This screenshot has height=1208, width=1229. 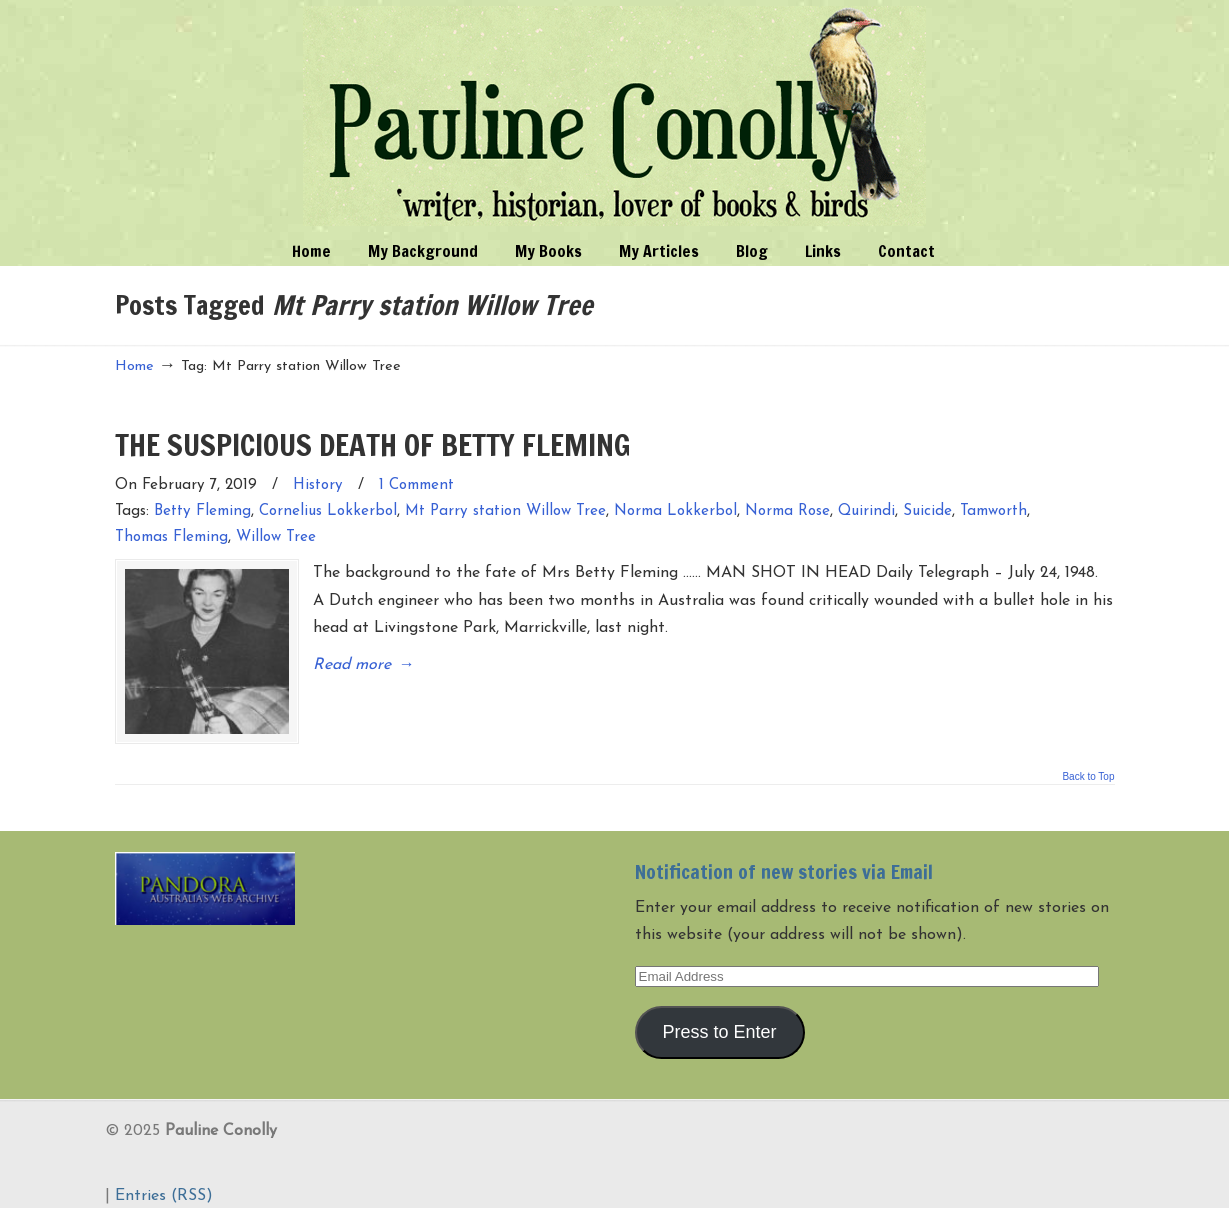 I want to click on Thomas Fleming, so click(x=171, y=537).